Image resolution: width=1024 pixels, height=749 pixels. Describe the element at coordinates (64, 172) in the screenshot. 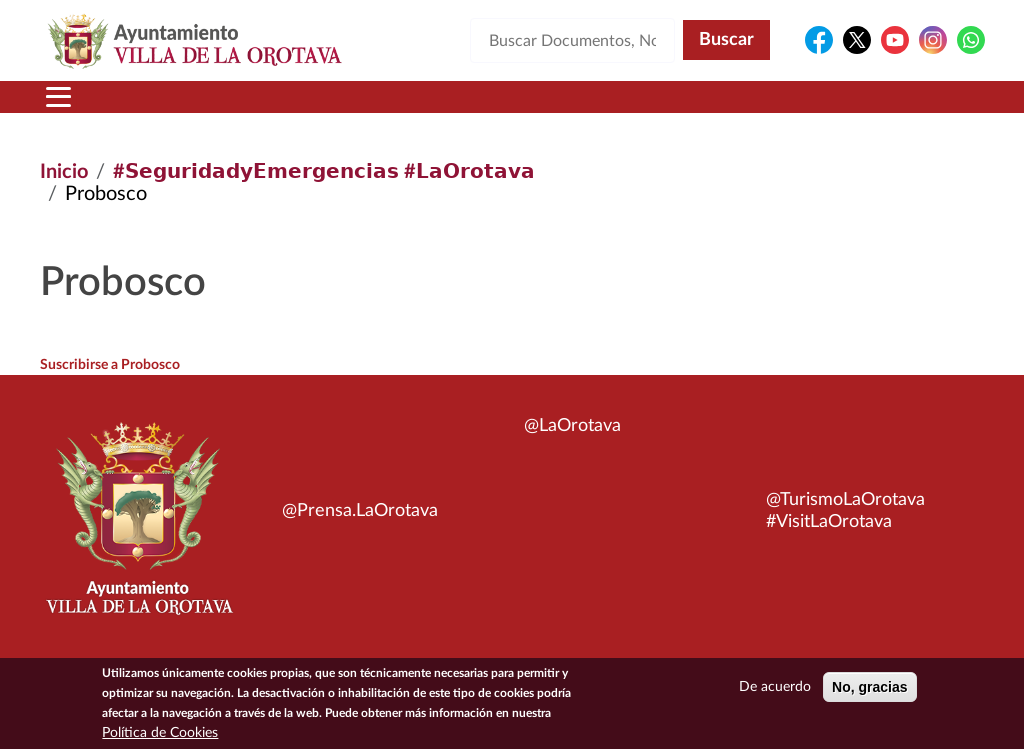

I see `Inicio` at that location.